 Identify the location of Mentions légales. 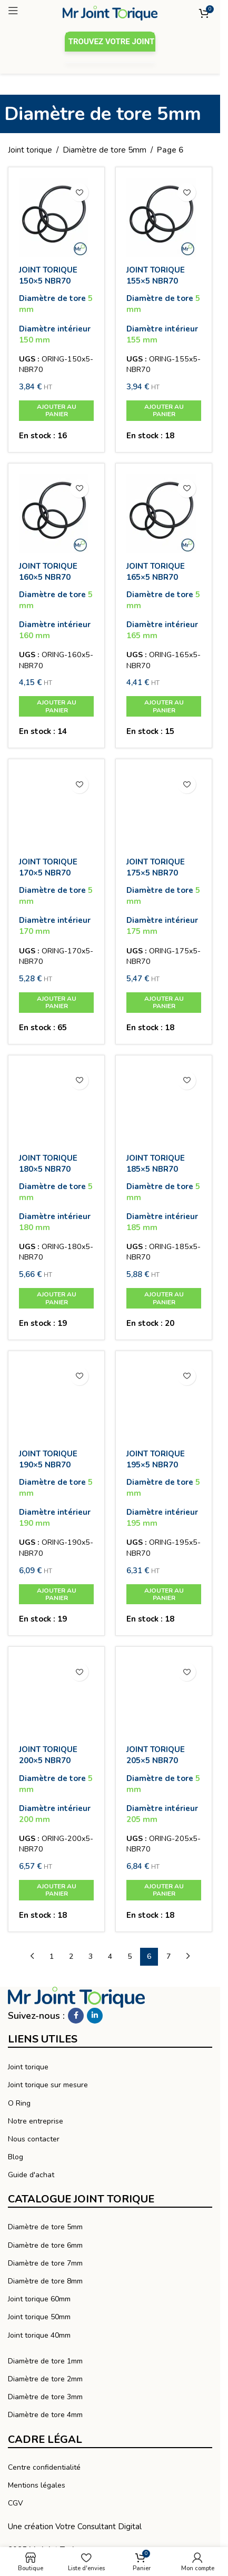
(36, 2485).